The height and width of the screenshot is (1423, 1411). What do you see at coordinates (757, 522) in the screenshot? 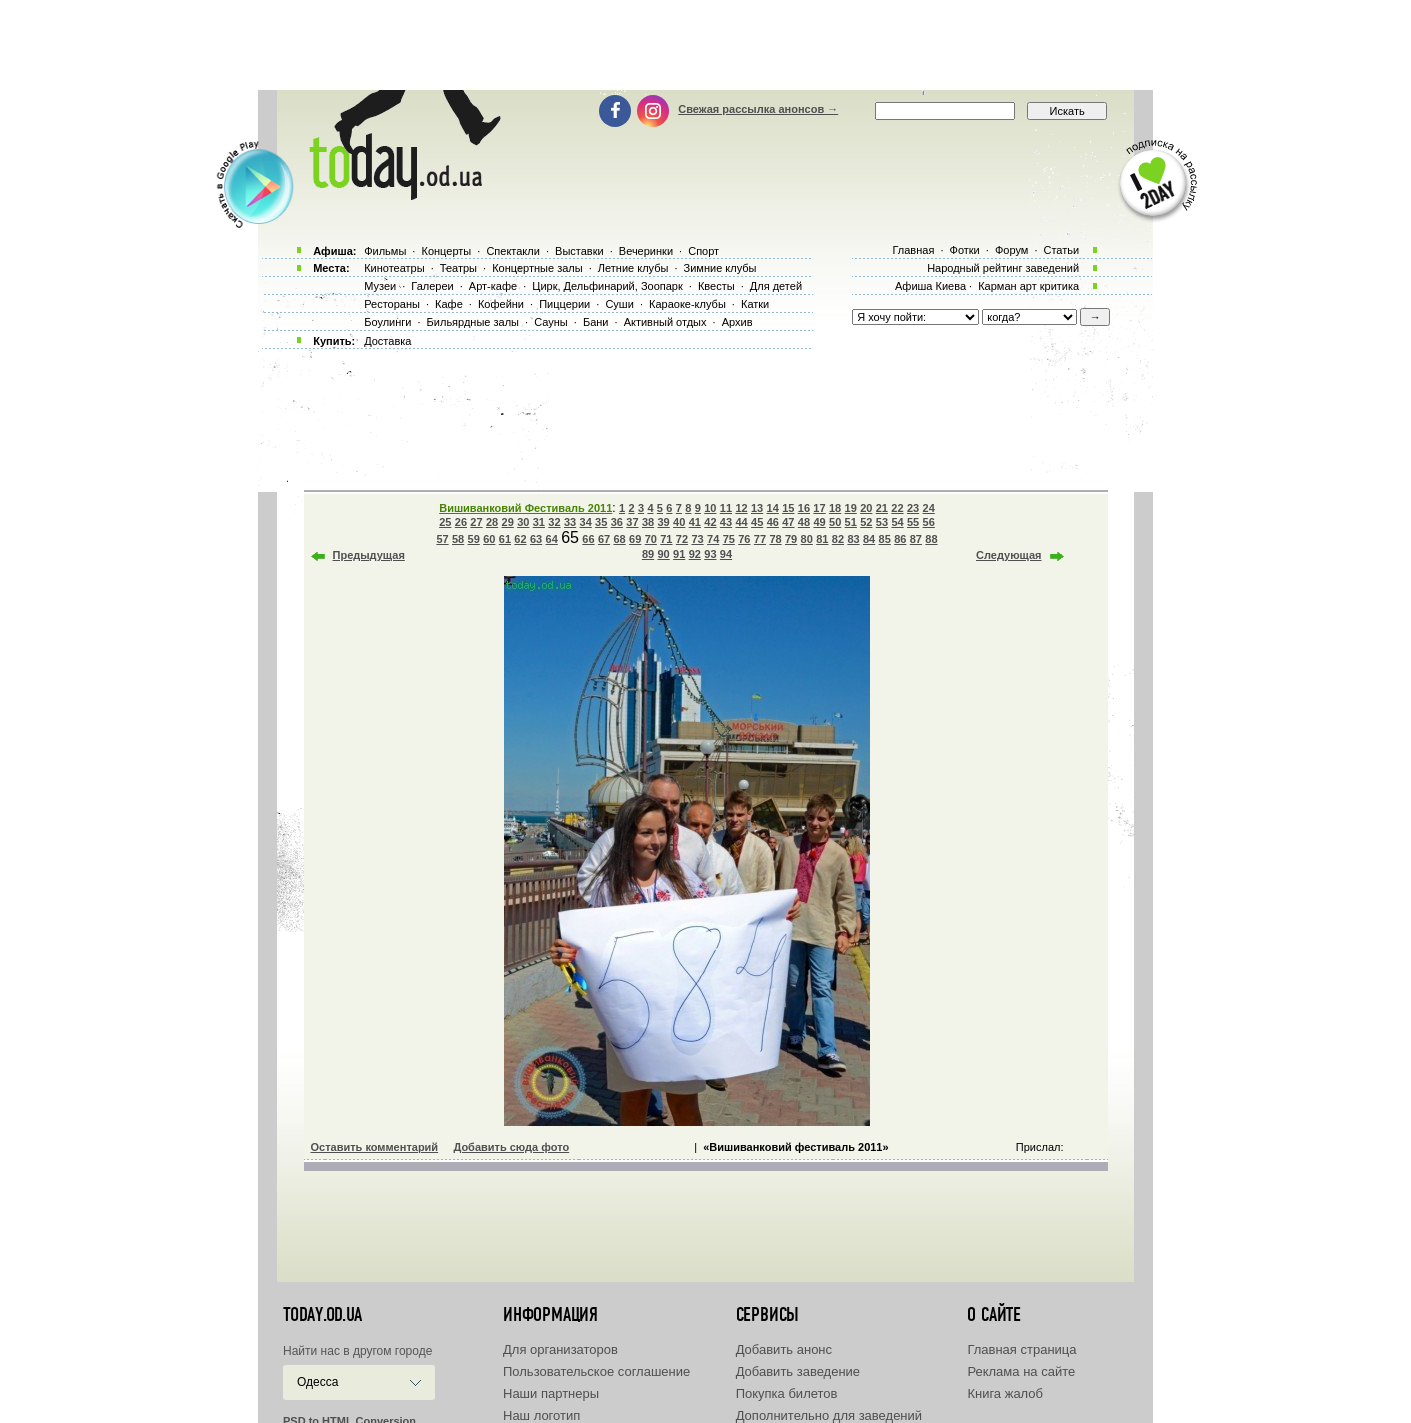
I see `45` at bounding box center [757, 522].